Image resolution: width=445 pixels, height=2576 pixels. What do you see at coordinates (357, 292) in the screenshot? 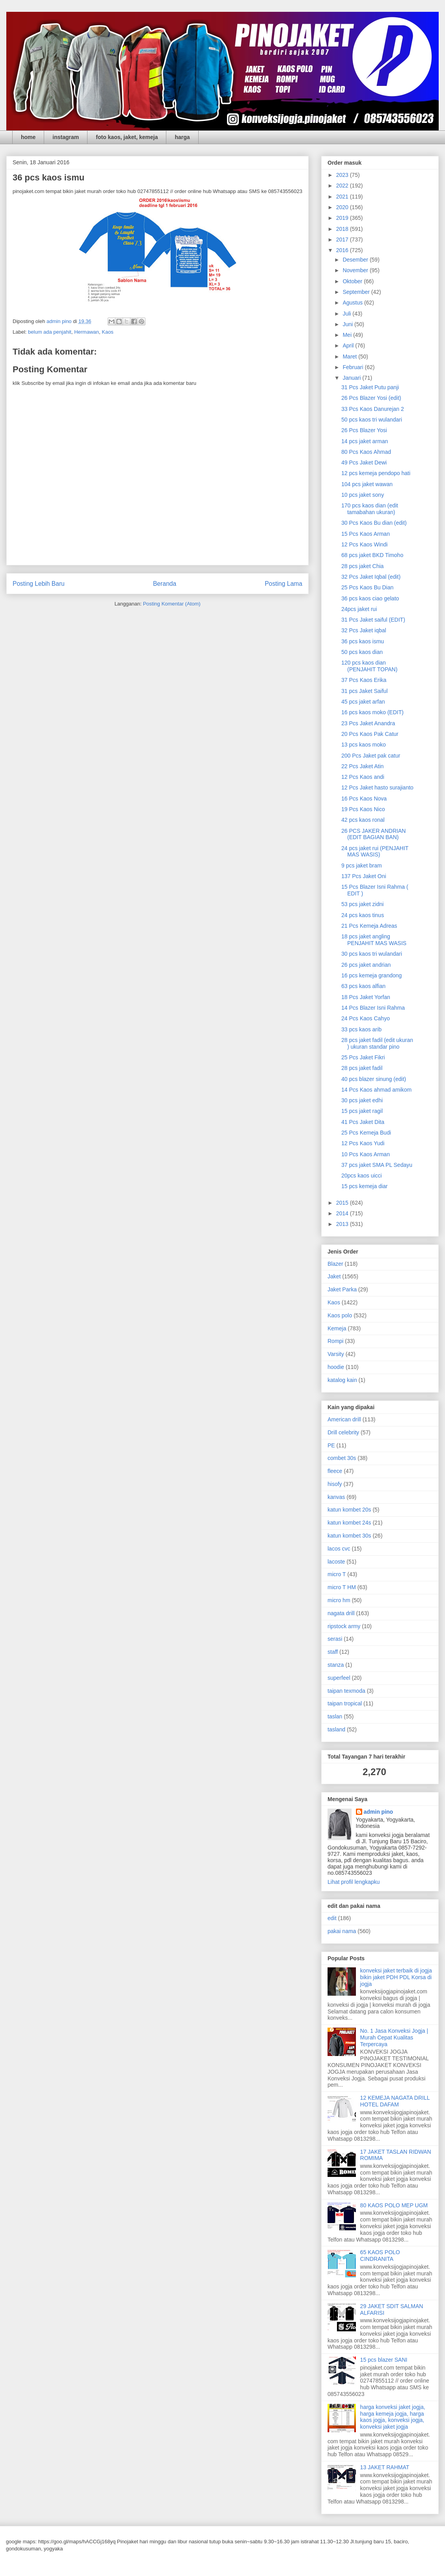
I see `September` at bounding box center [357, 292].